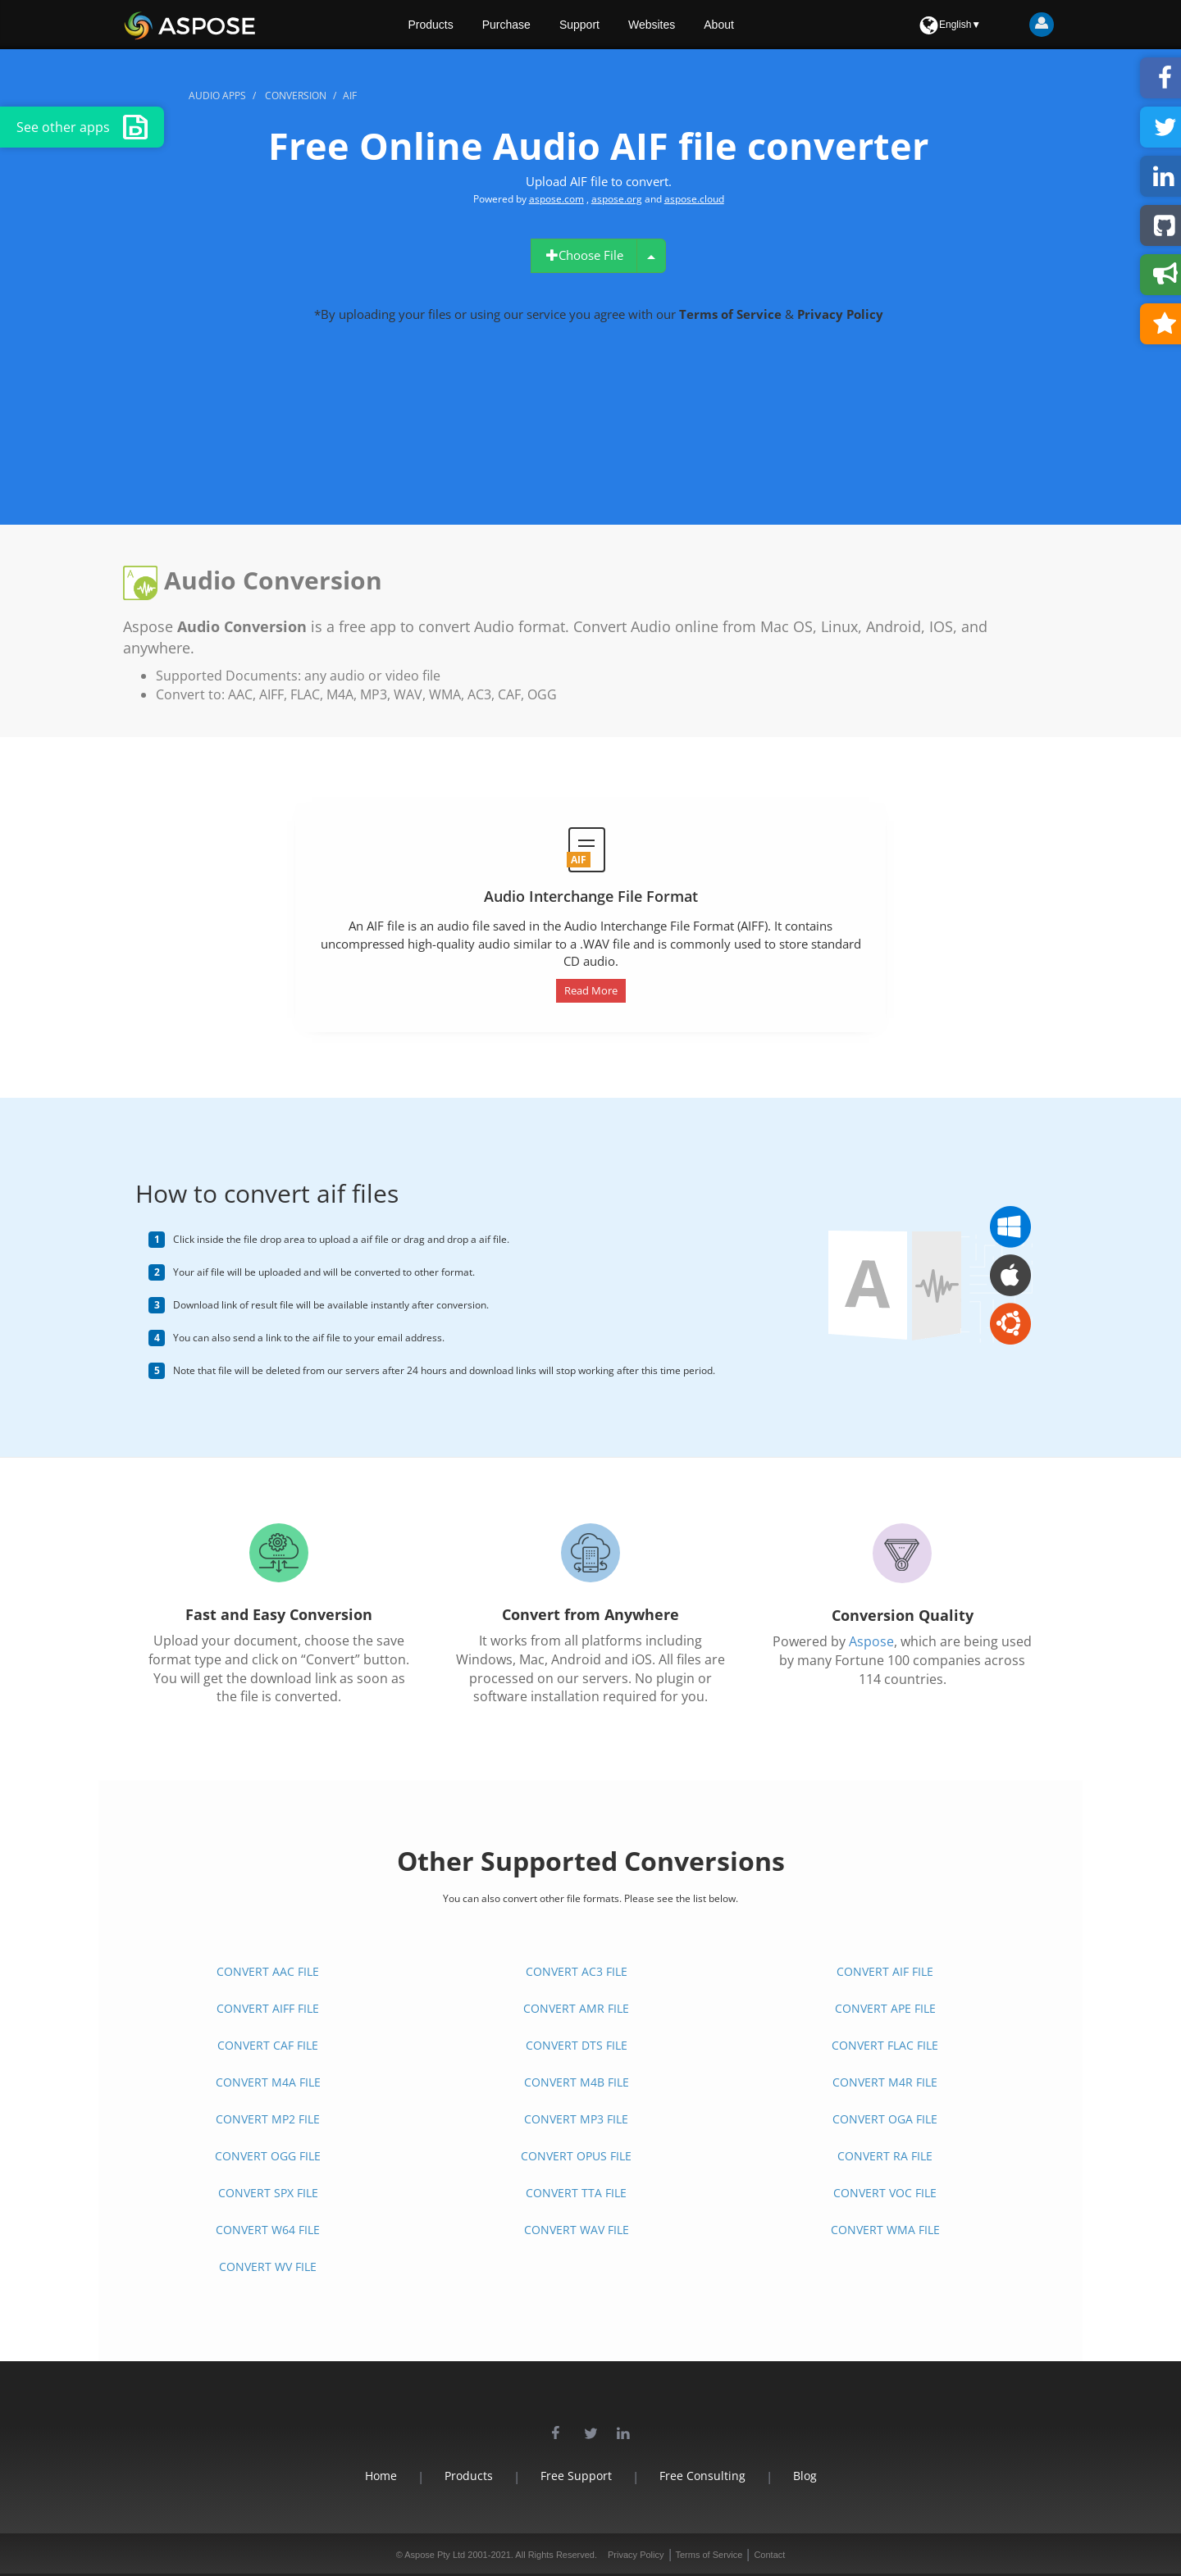 This screenshot has height=2576, width=1181. Describe the element at coordinates (579, 24) in the screenshot. I see `Support` at that location.